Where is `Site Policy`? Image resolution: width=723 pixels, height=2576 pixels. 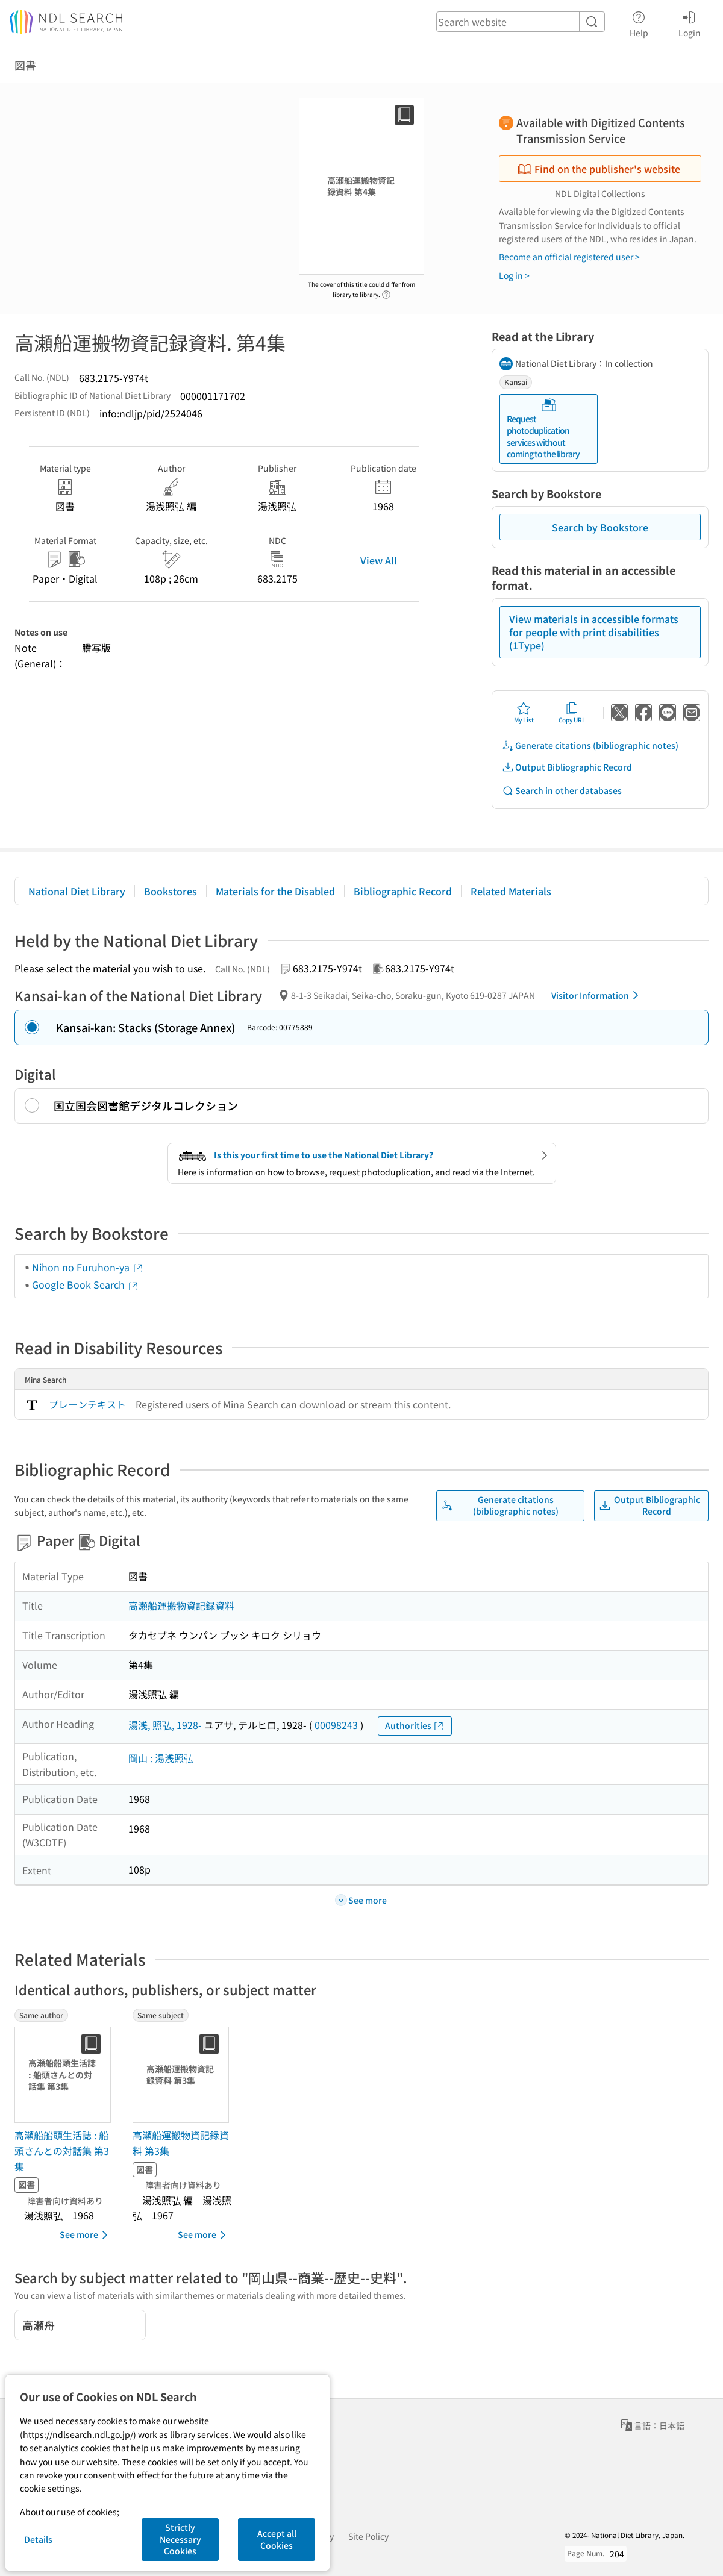 Site Policy is located at coordinates (368, 2536).